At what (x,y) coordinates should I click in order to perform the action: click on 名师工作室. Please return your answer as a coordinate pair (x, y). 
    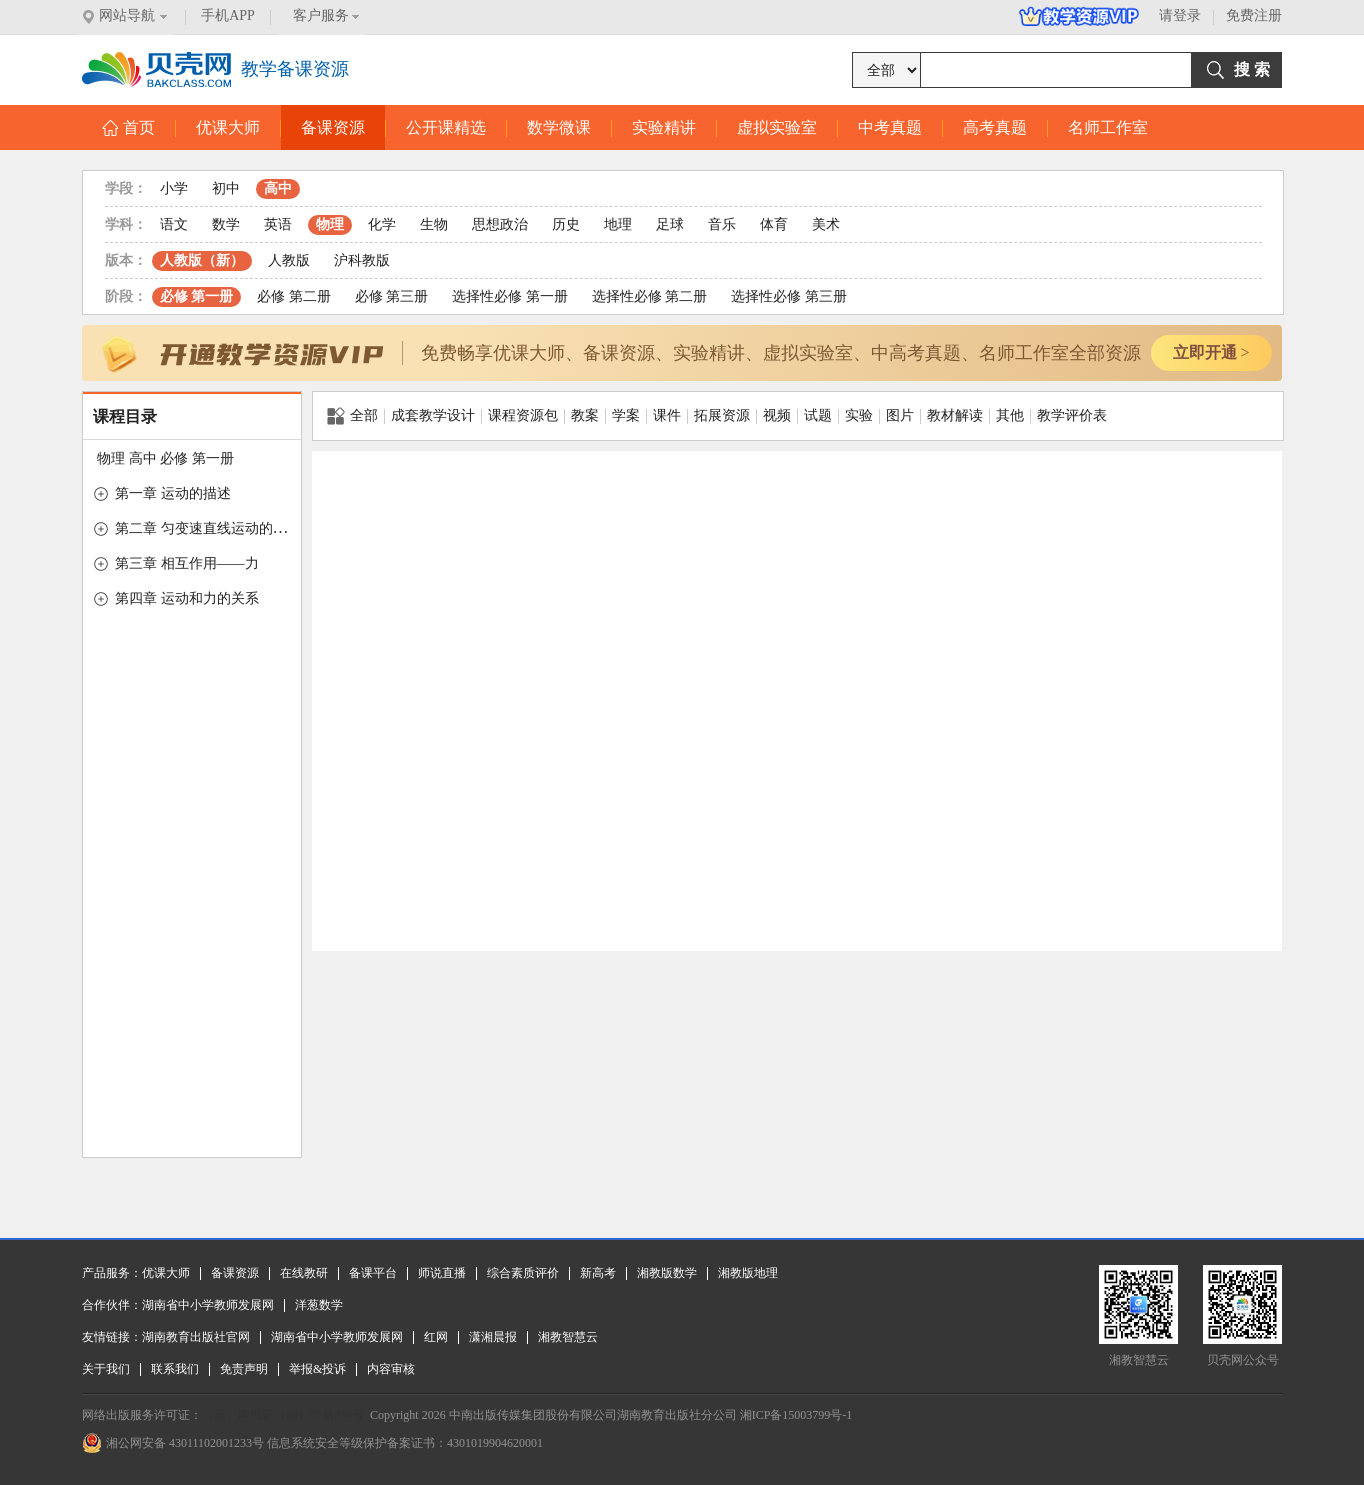
    Looking at the image, I should click on (1108, 127).